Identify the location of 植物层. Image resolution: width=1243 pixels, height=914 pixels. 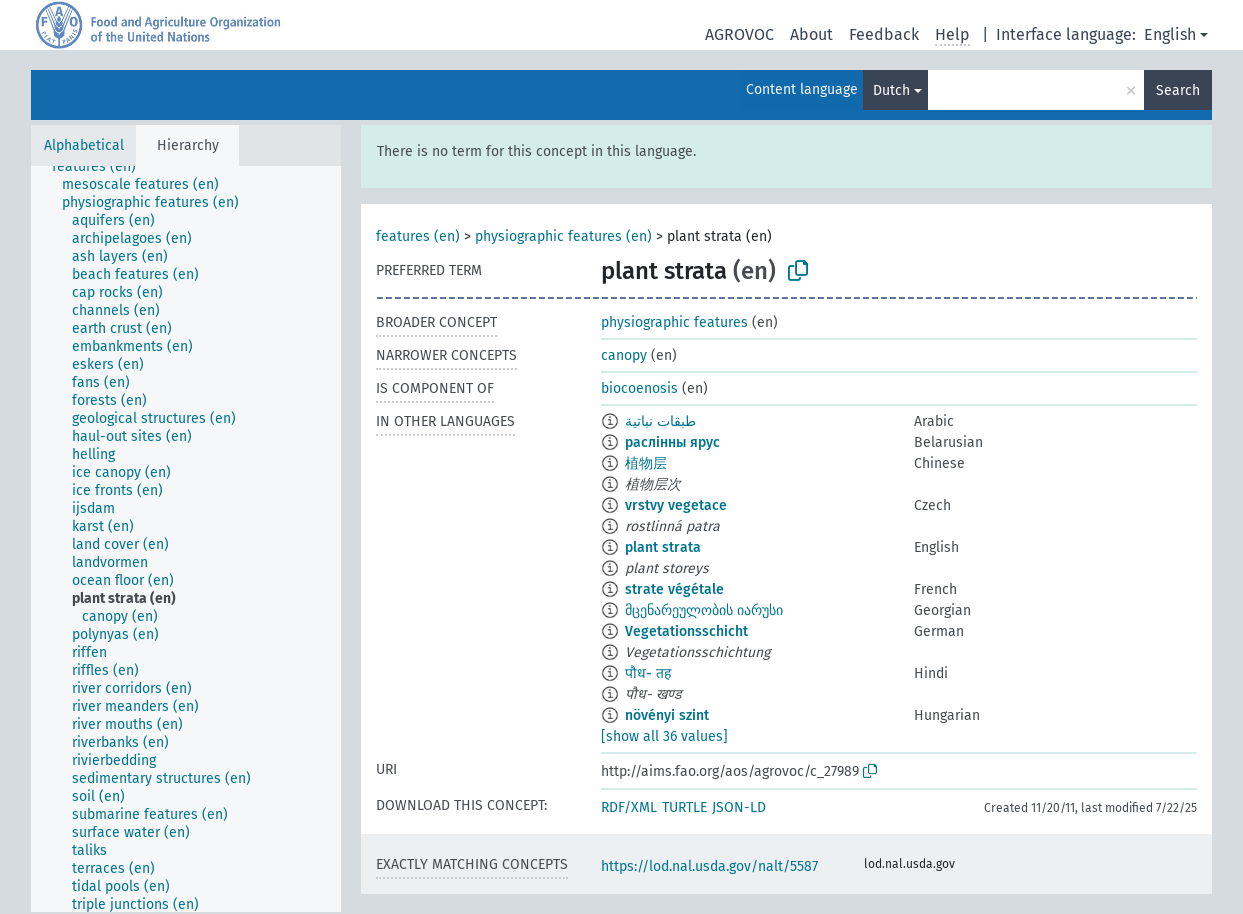
(646, 463).